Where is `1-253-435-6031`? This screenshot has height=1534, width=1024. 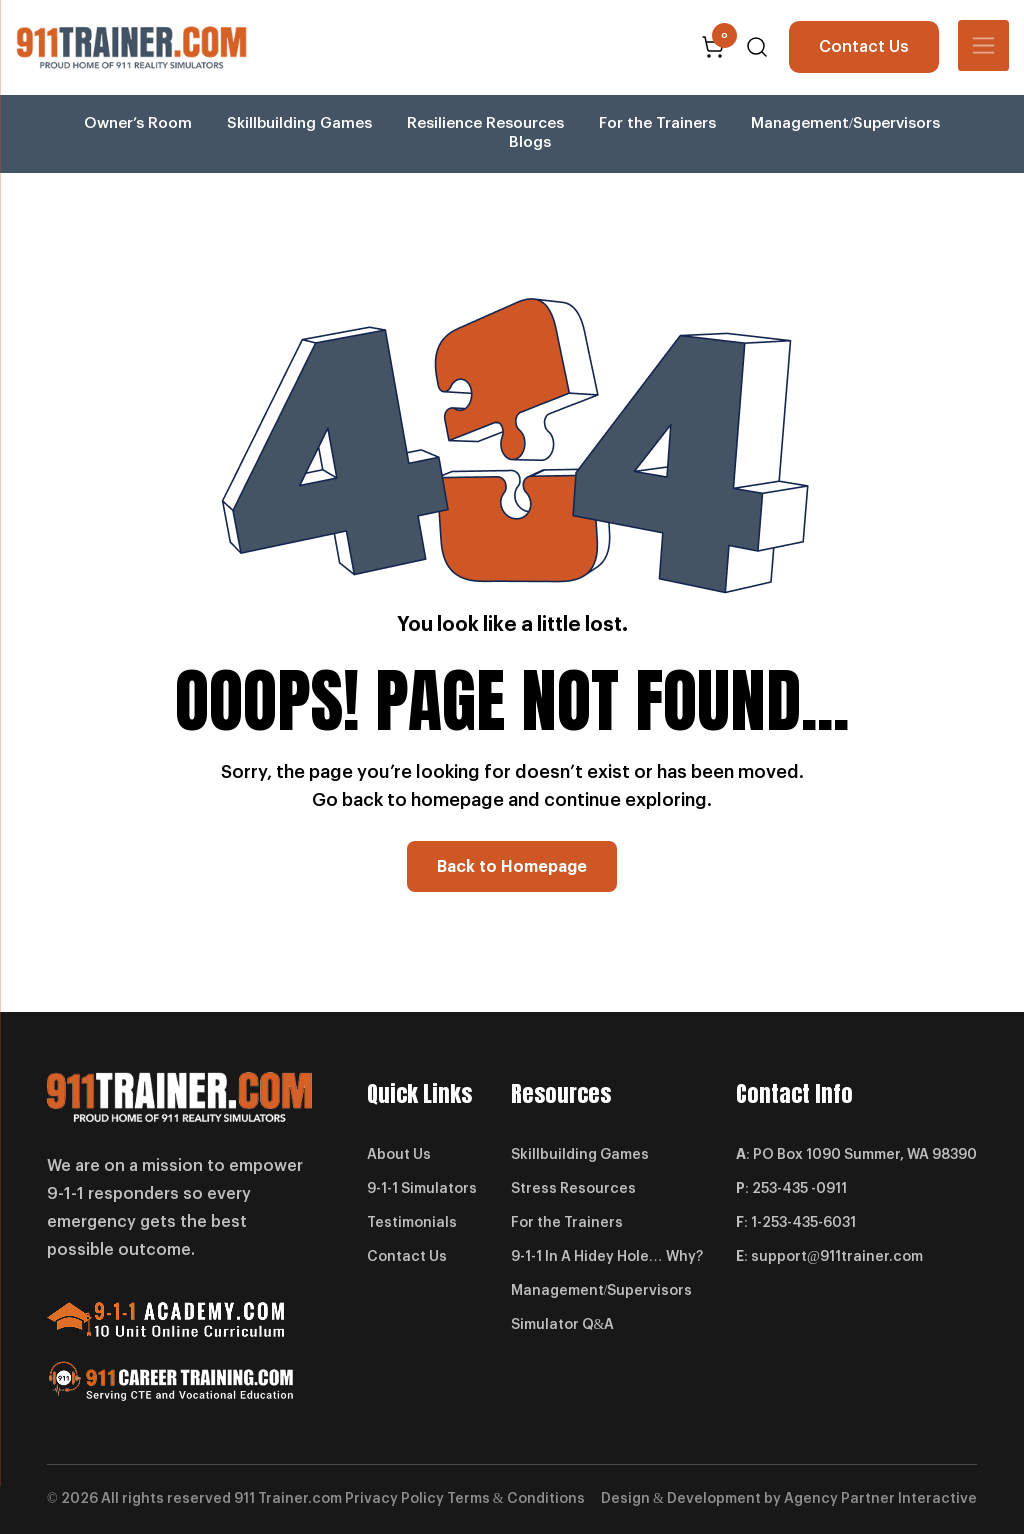
1-253-435-6031 is located at coordinates (803, 1224).